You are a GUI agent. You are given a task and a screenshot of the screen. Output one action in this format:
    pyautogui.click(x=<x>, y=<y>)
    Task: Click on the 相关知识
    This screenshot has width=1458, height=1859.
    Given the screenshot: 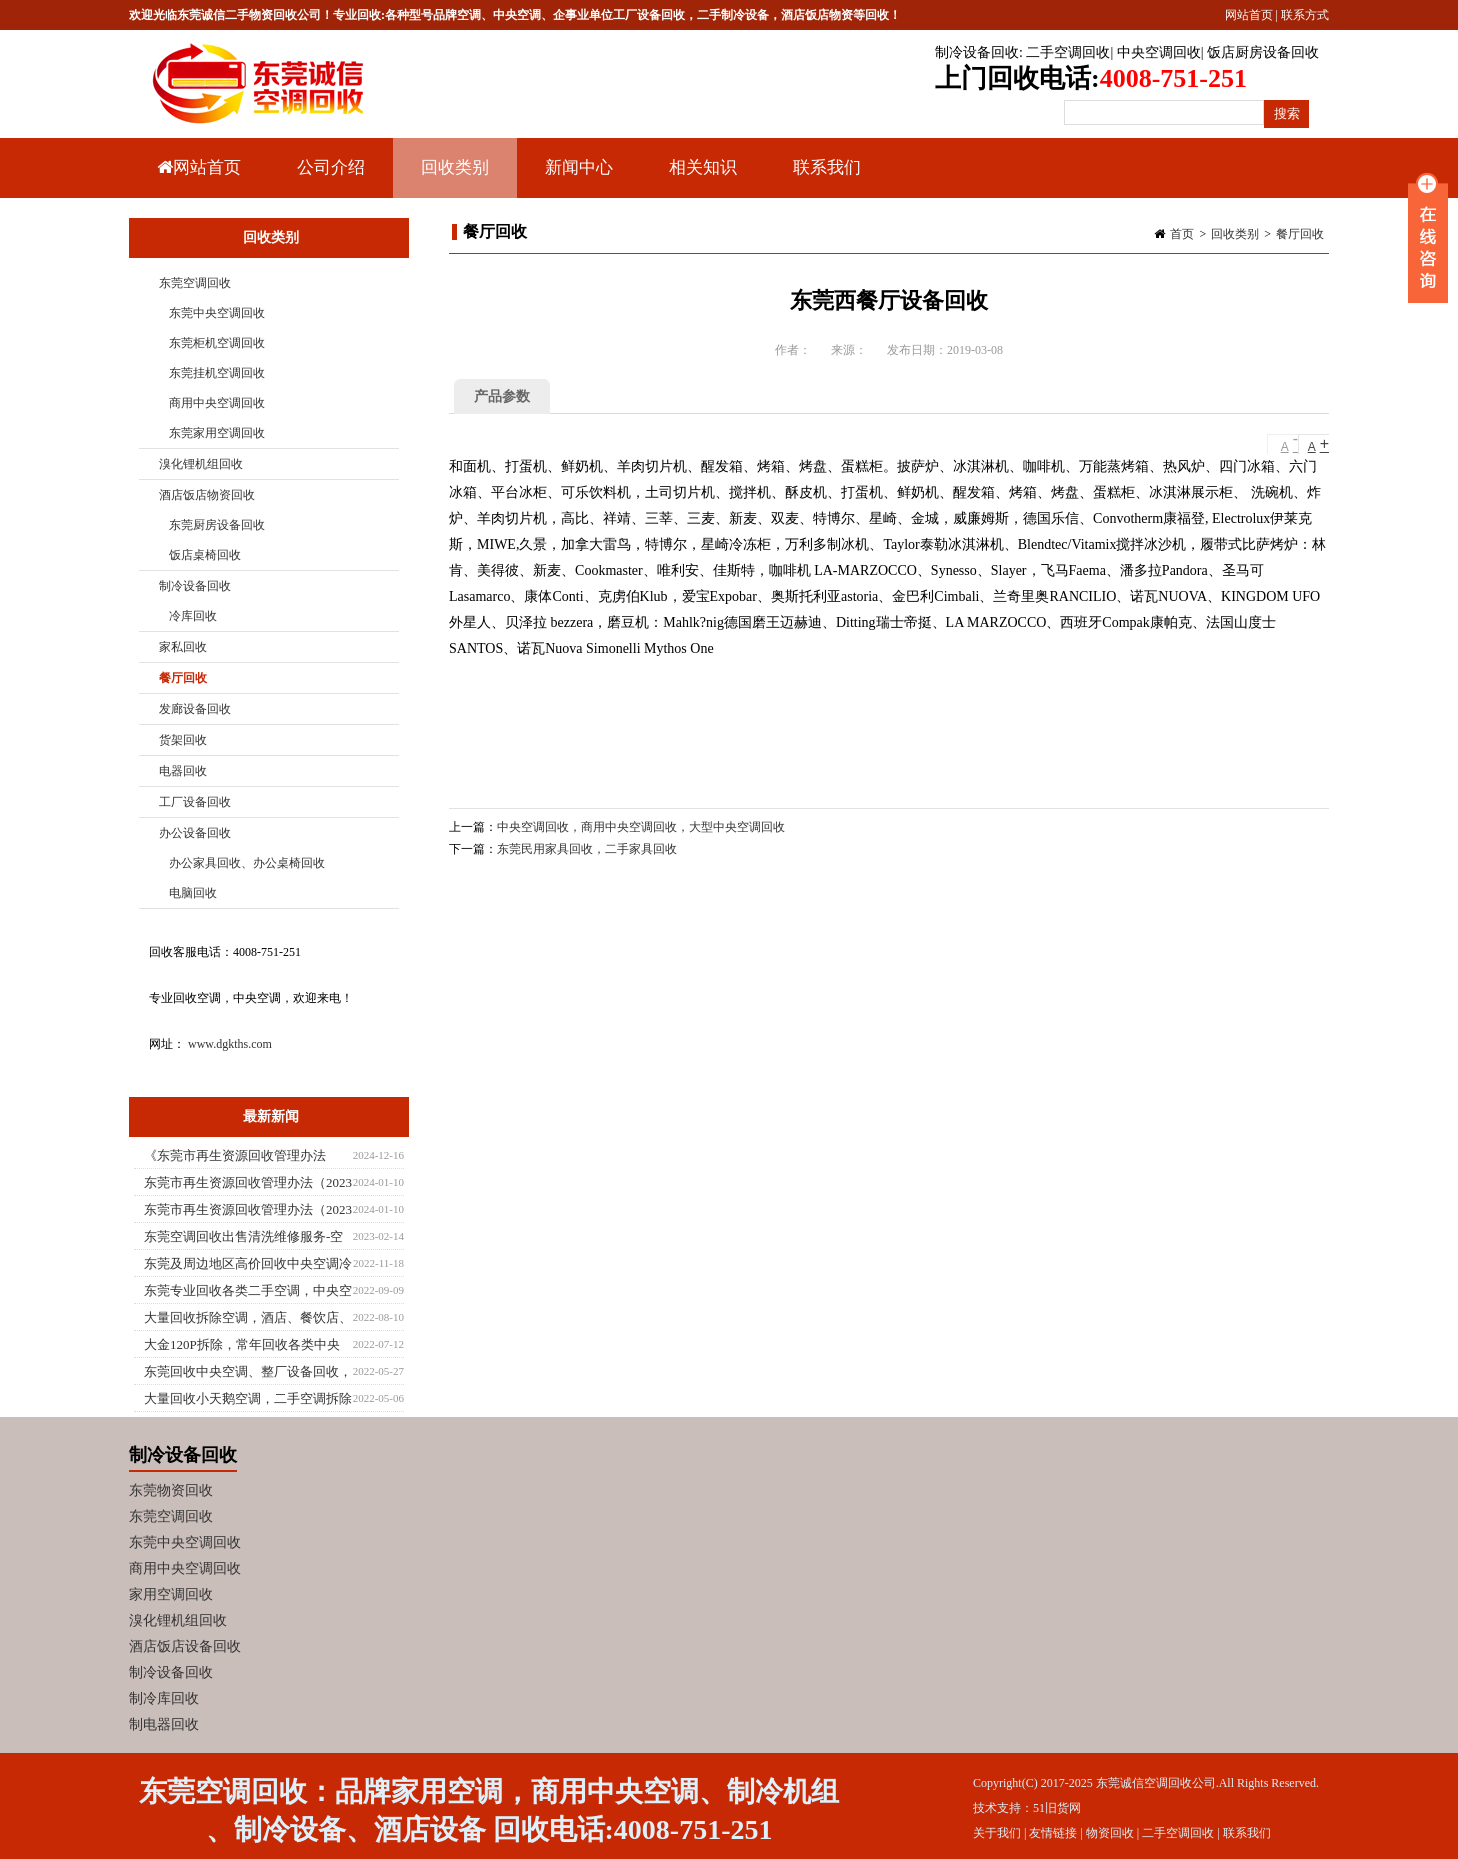 What is the action you would take?
    pyautogui.click(x=700, y=178)
    